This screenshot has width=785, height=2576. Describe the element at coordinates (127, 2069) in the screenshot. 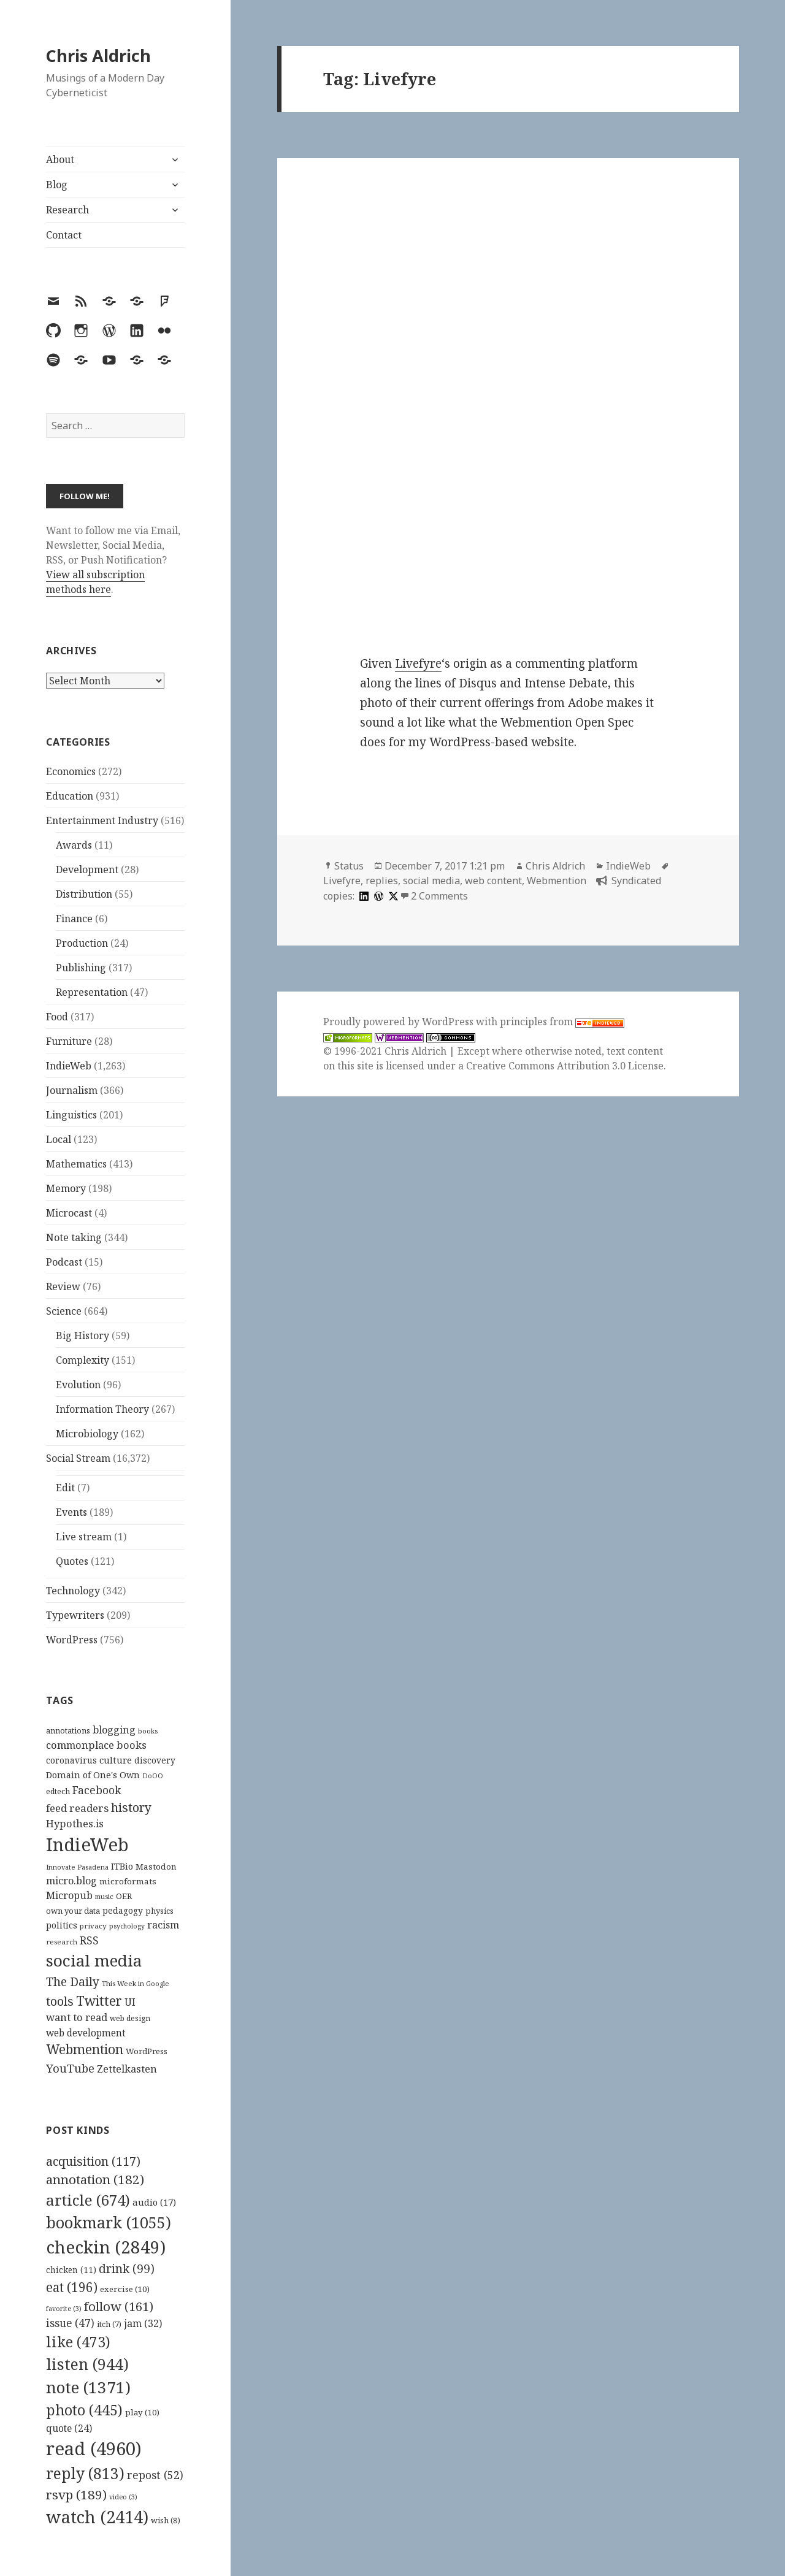

I see `Zettelkasten [Zettelkasten (176 items)]` at that location.